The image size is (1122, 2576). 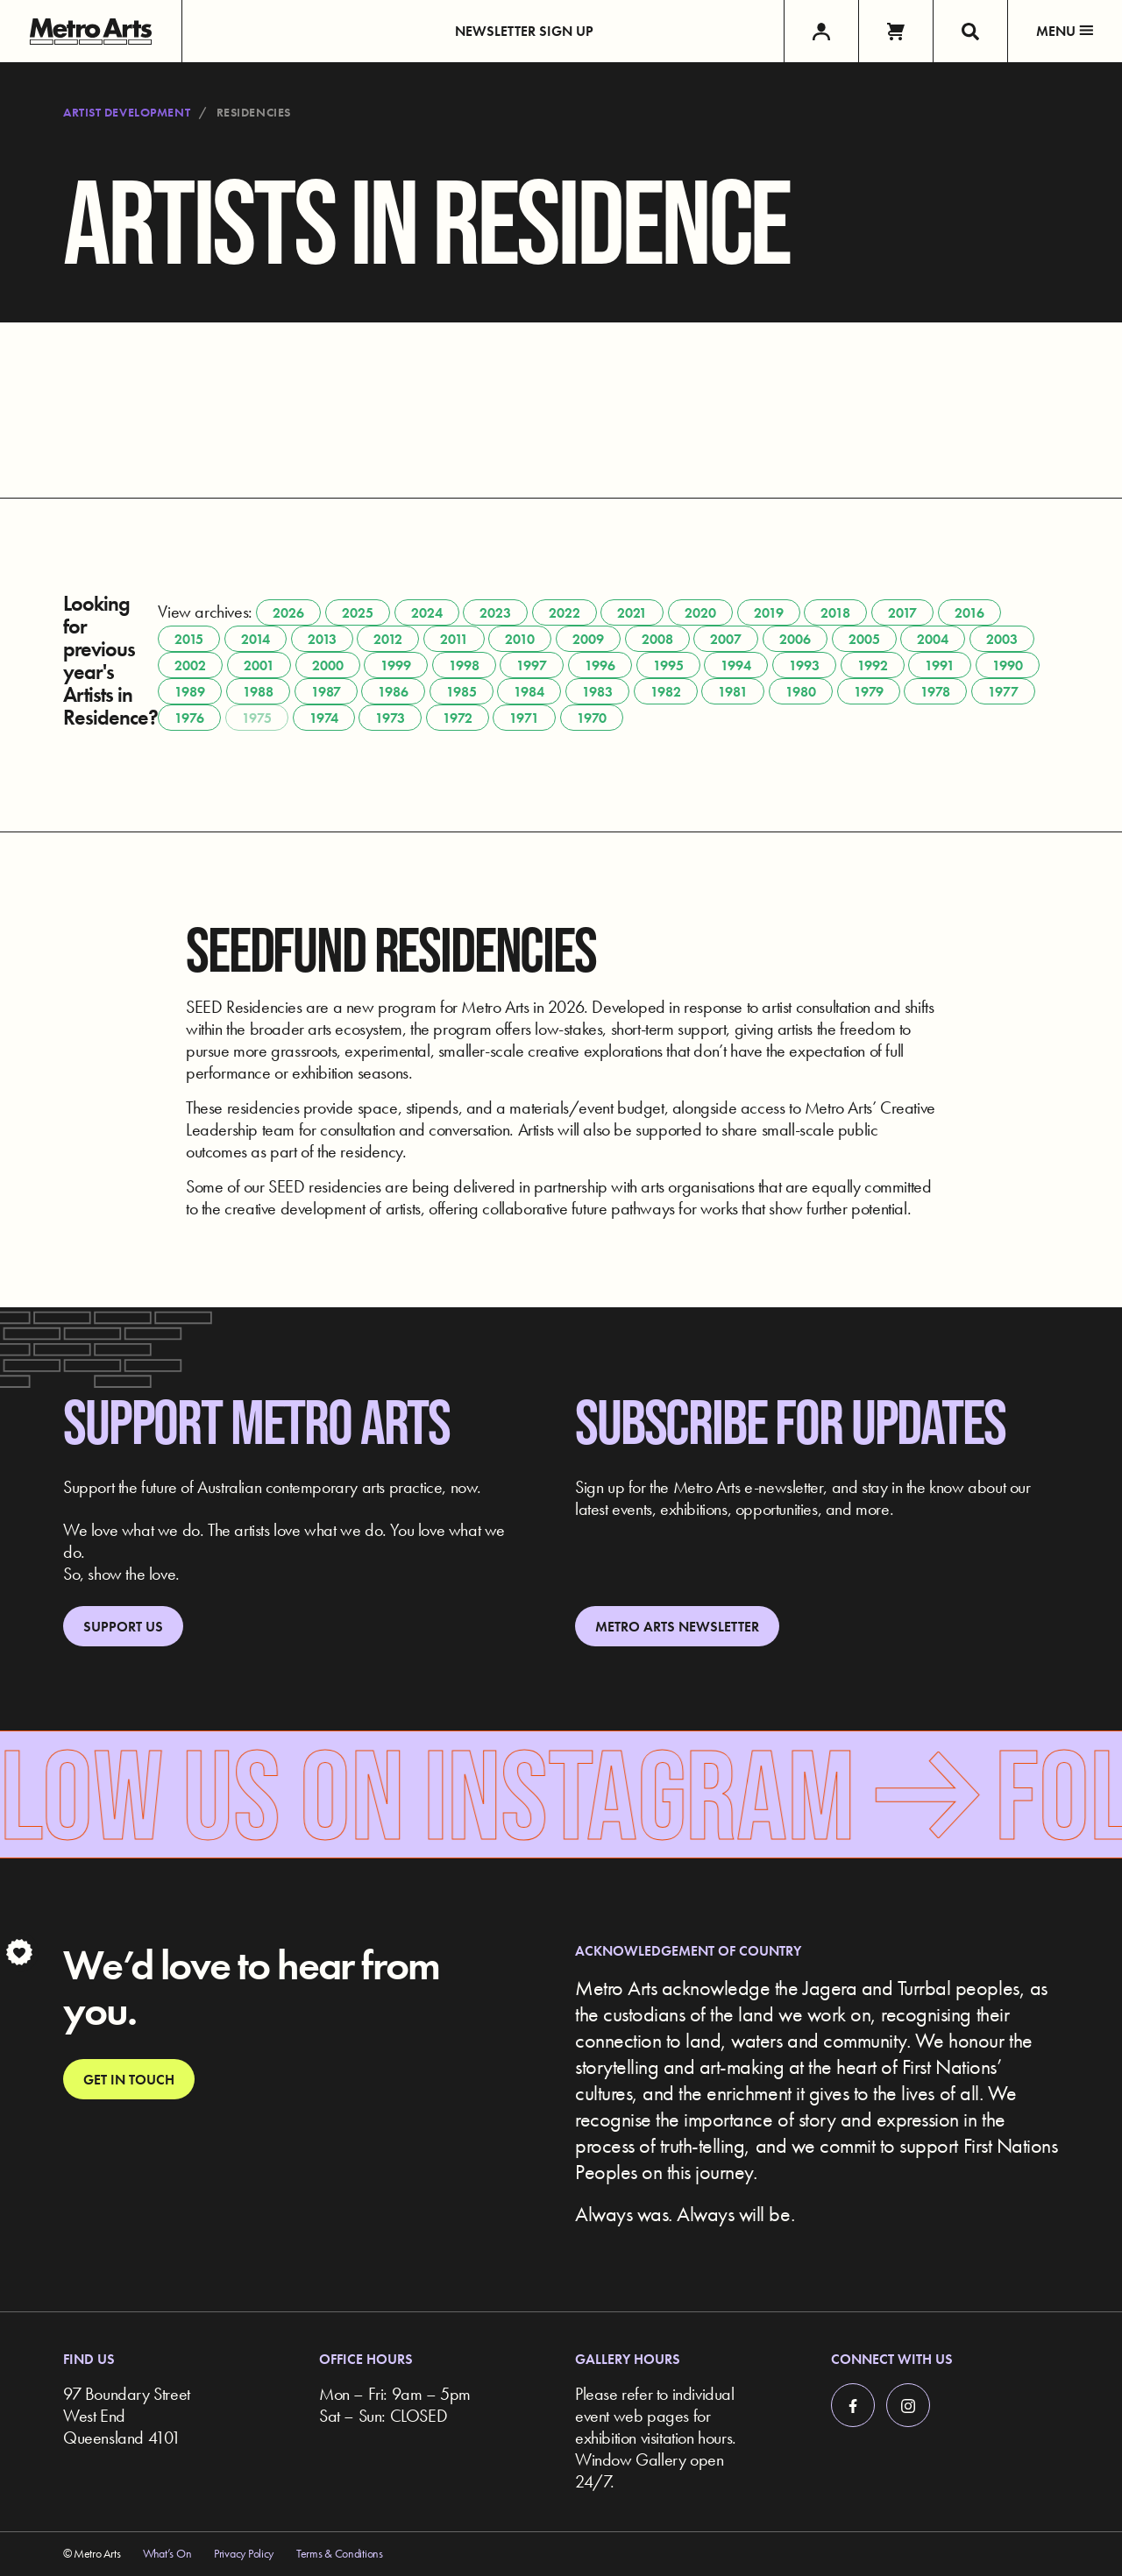 I want to click on Newsletter Sign up, so click(x=524, y=31).